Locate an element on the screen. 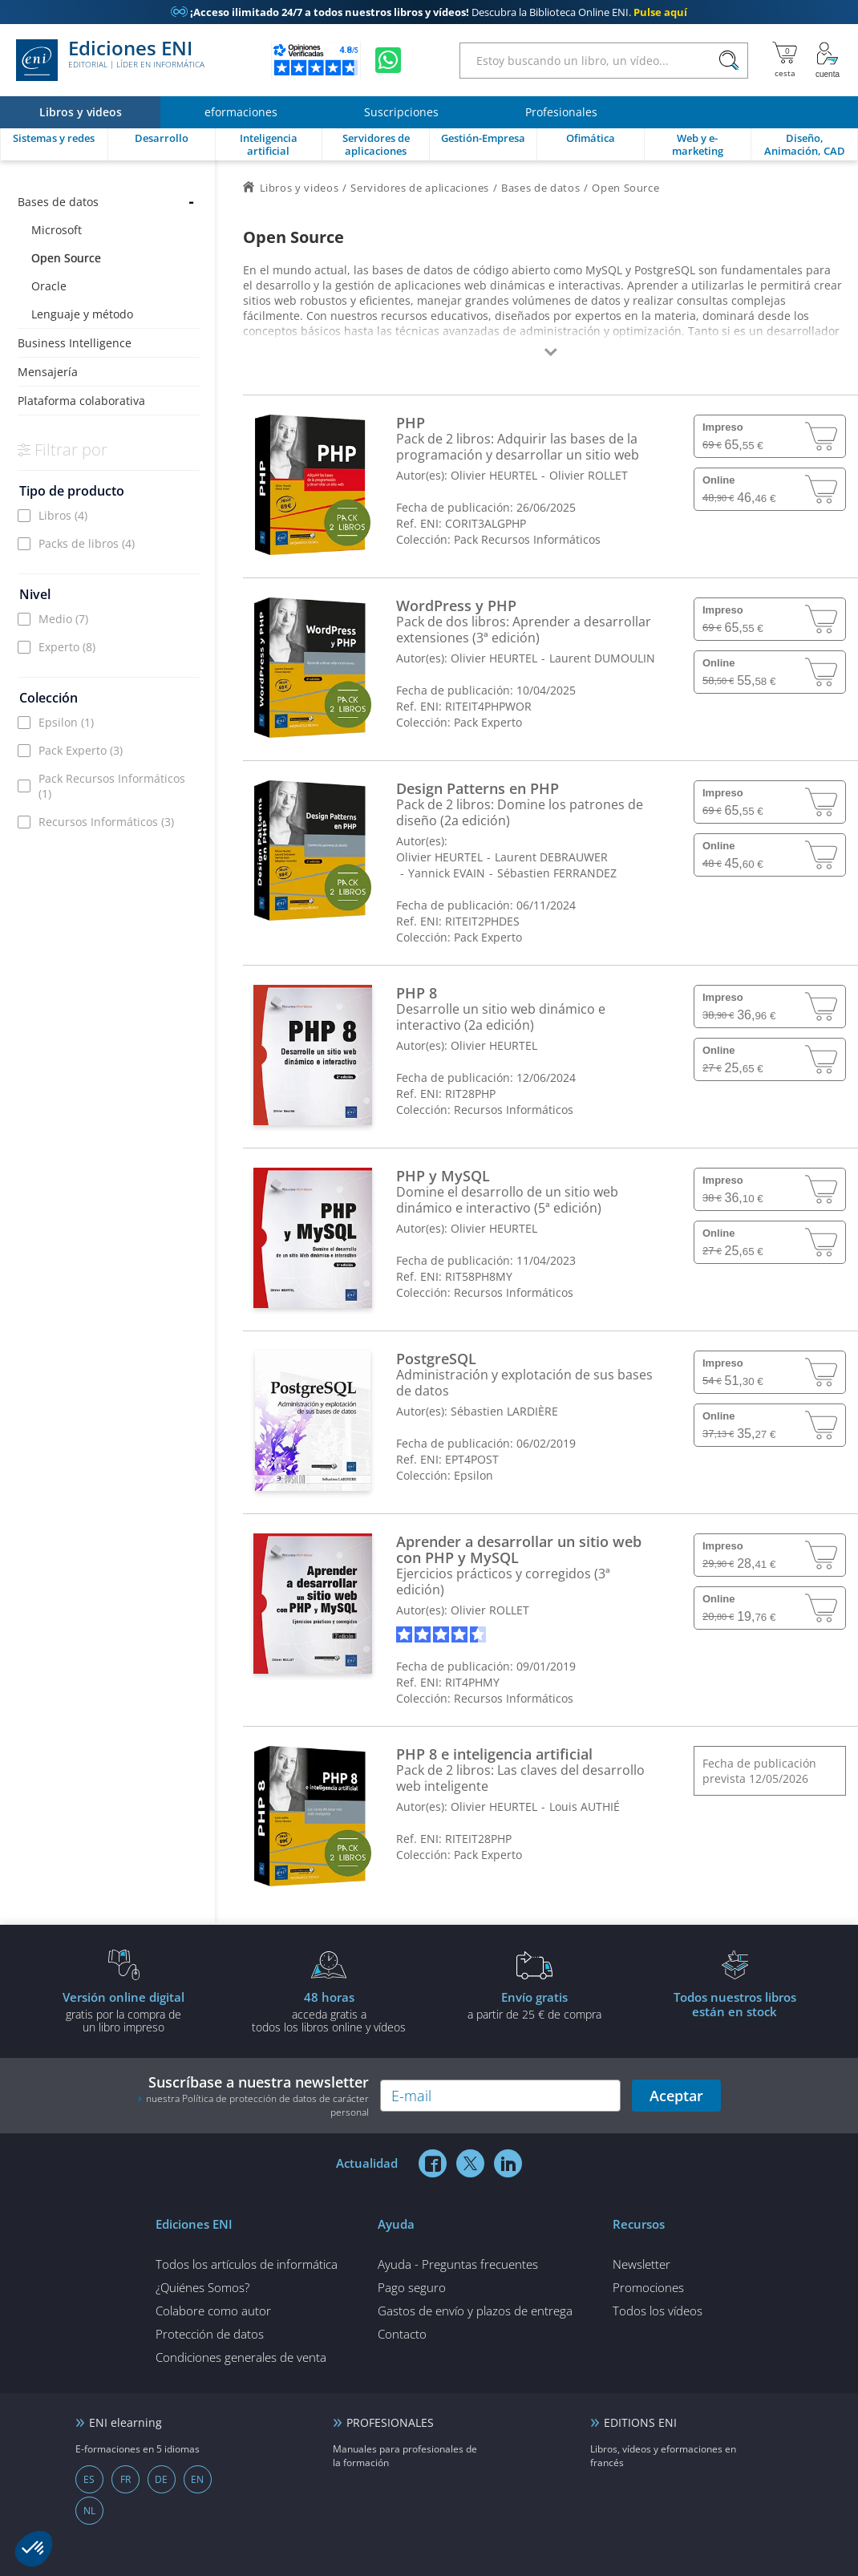  Todos los vídeos is located at coordinates (657, 2311).